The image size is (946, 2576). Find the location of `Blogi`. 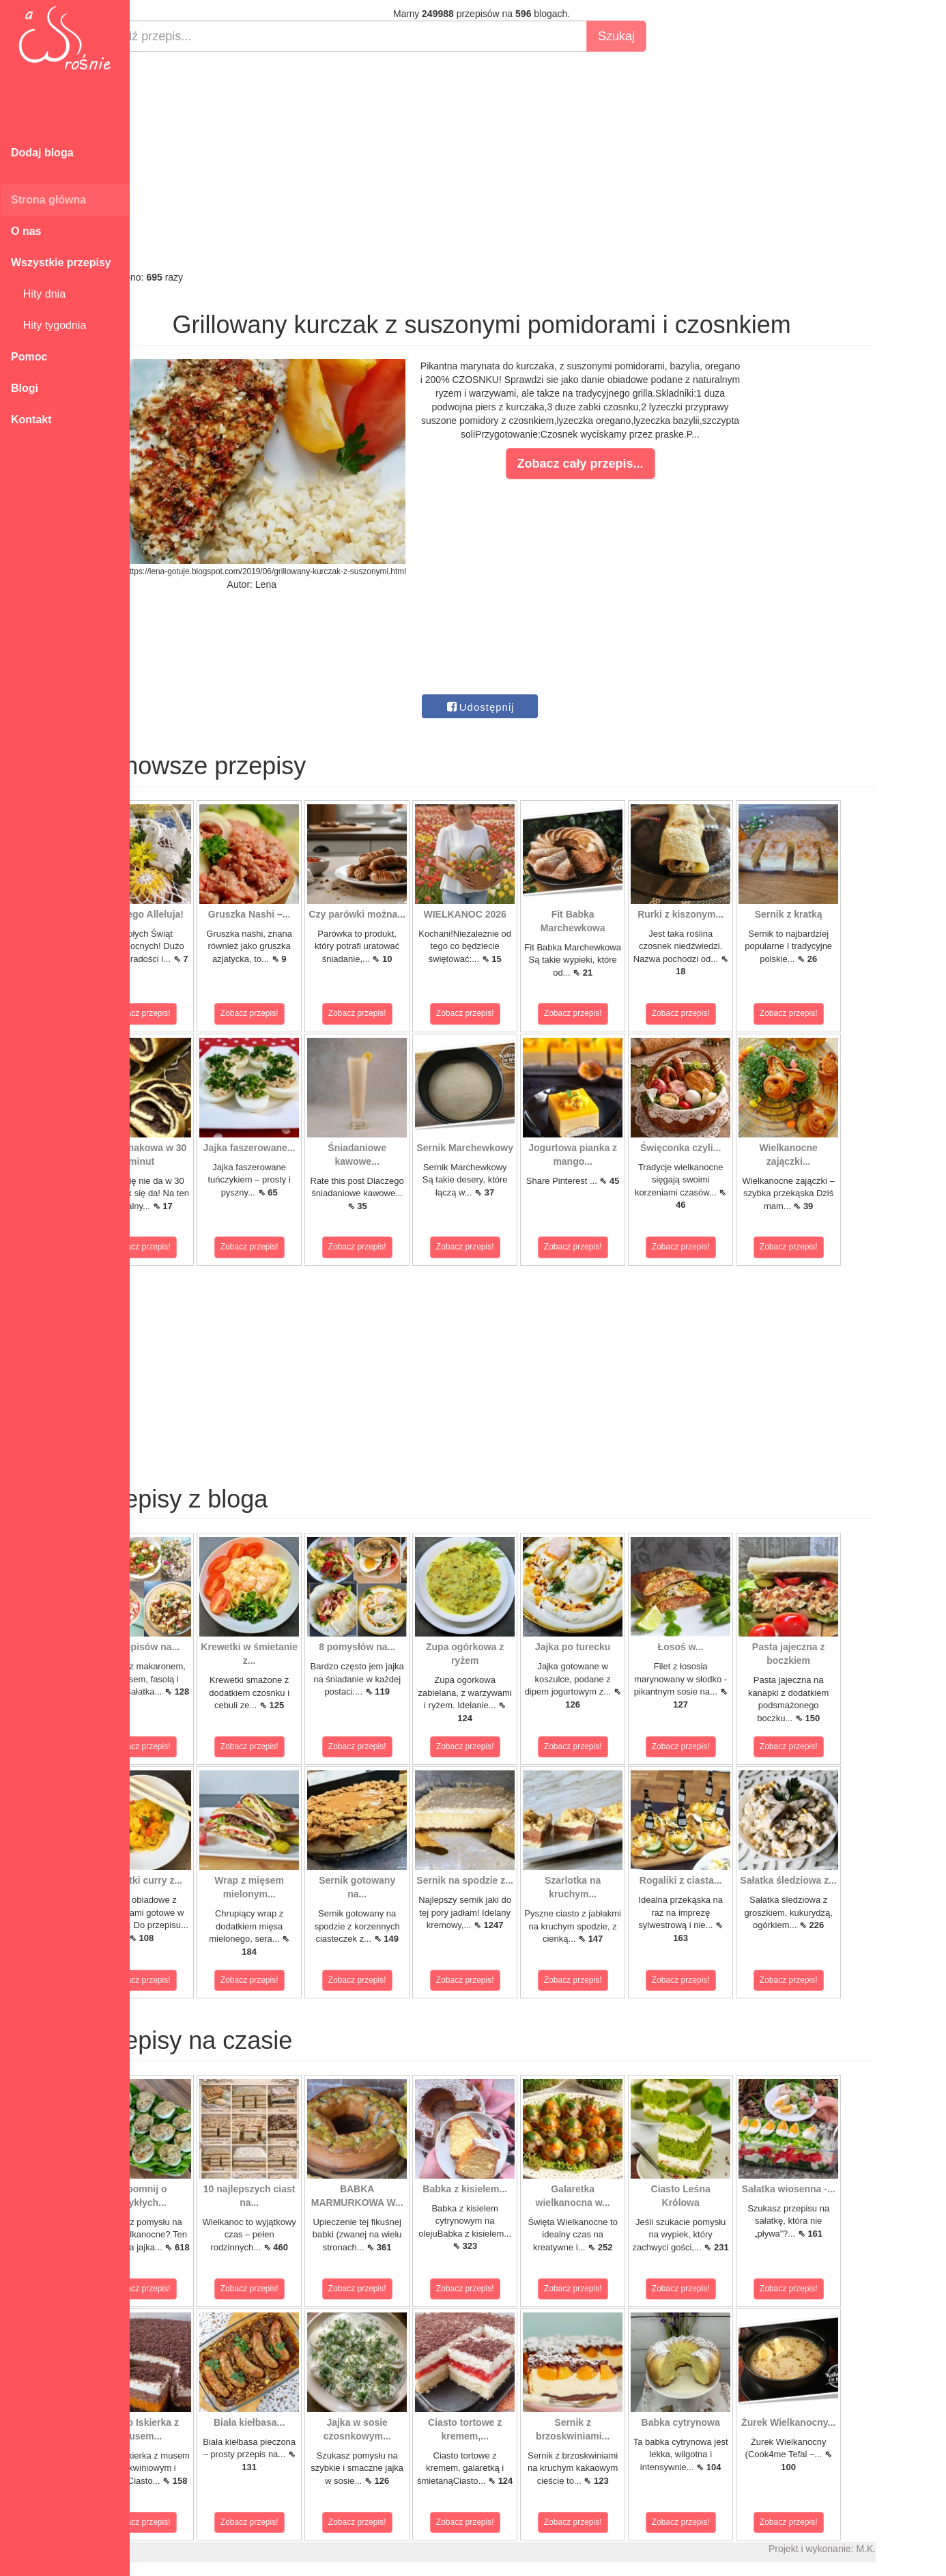

Blogi is located at coordinates (24, 388).